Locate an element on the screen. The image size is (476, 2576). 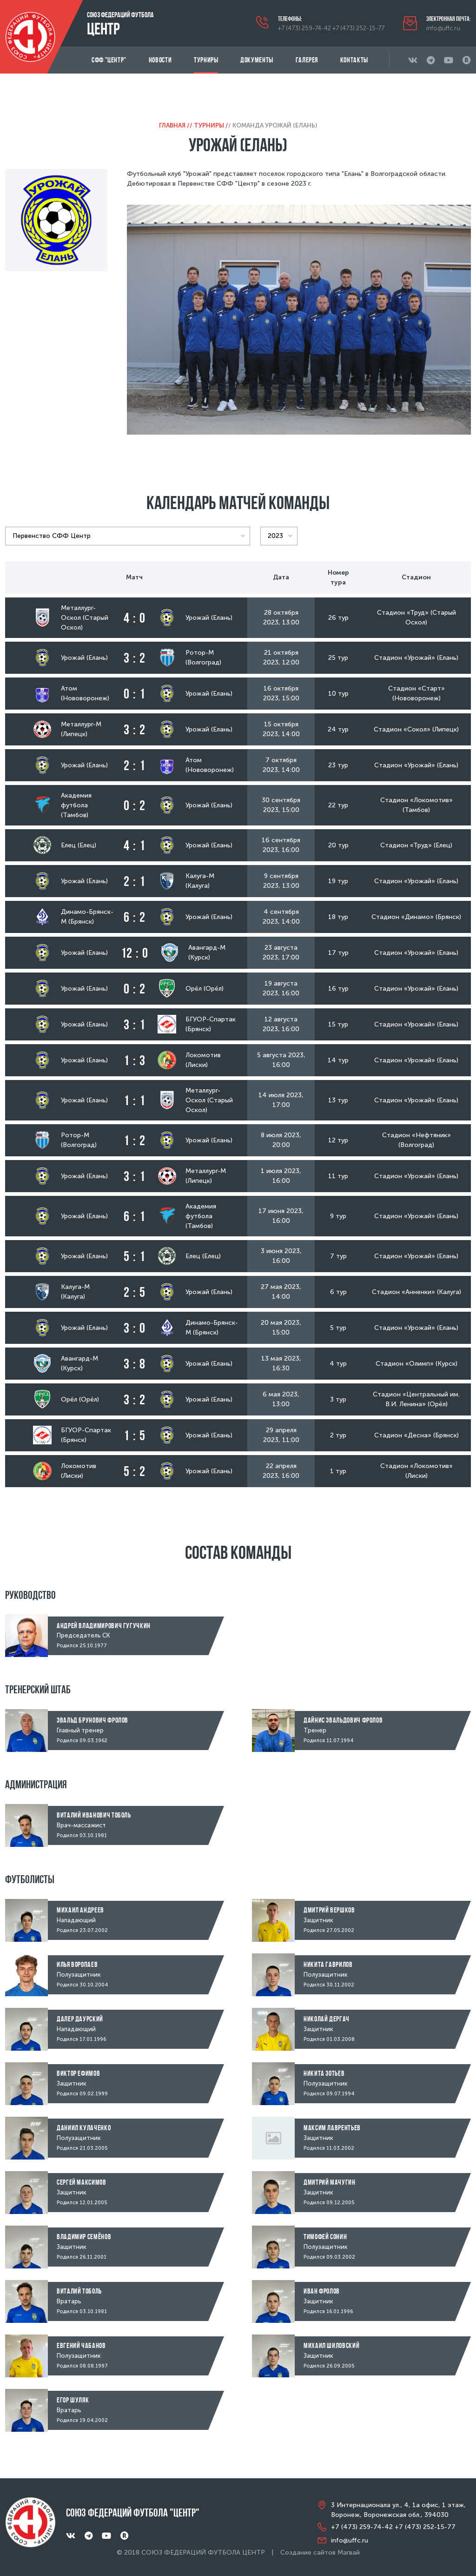
Турниры / is located at coordinates (211, 125).